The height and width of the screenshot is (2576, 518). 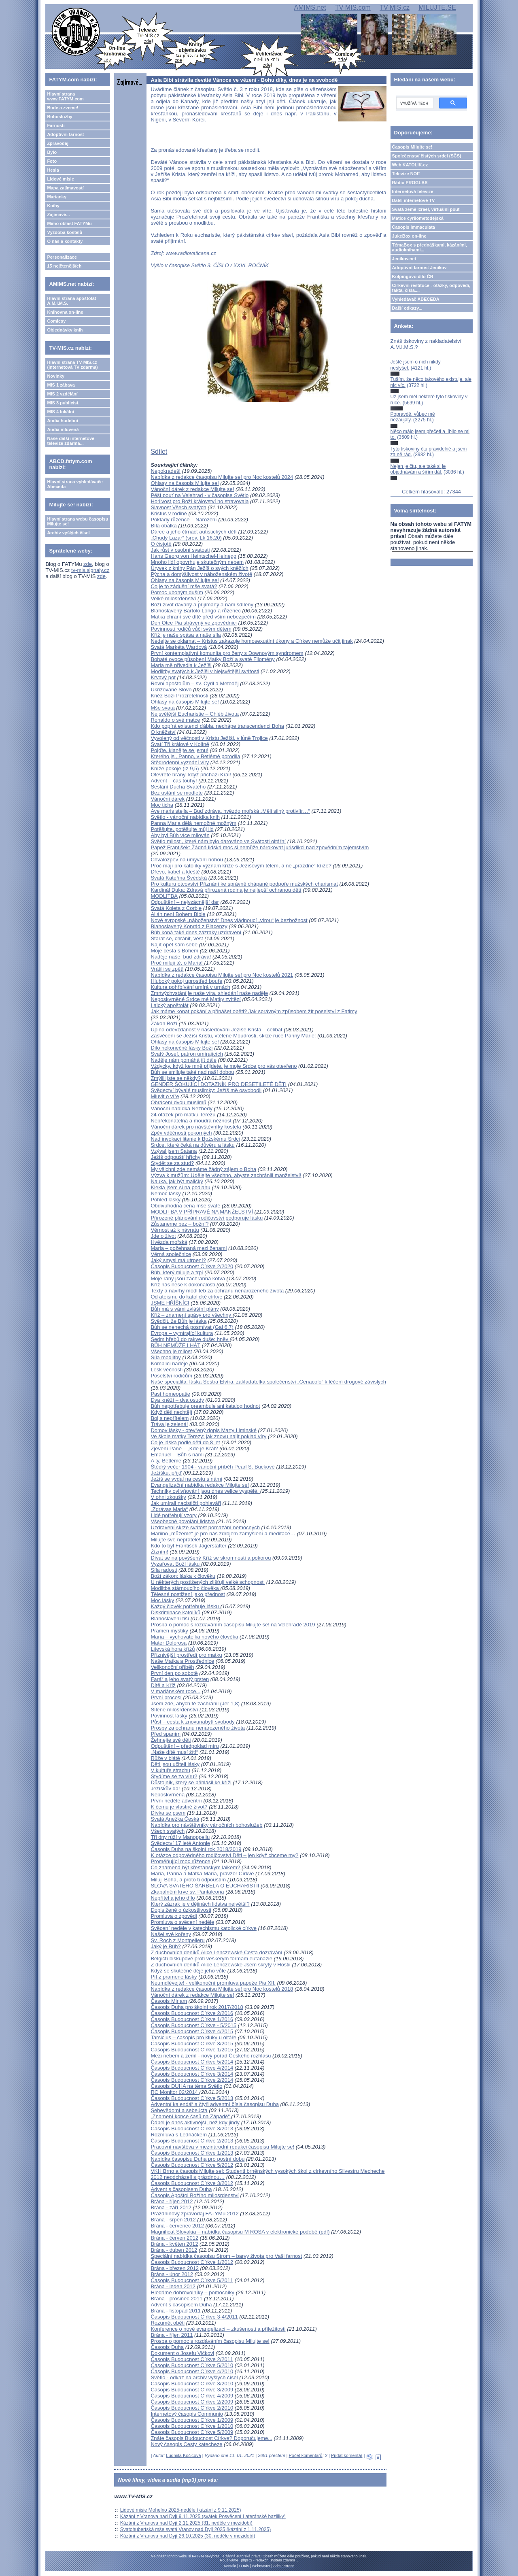 What do you see at coordinates (213, 1983) in the screenshot?
I see `Neumdlévejte! - velikonoční promluva papeže Pia XII.` at bounding box center [213, 1983].